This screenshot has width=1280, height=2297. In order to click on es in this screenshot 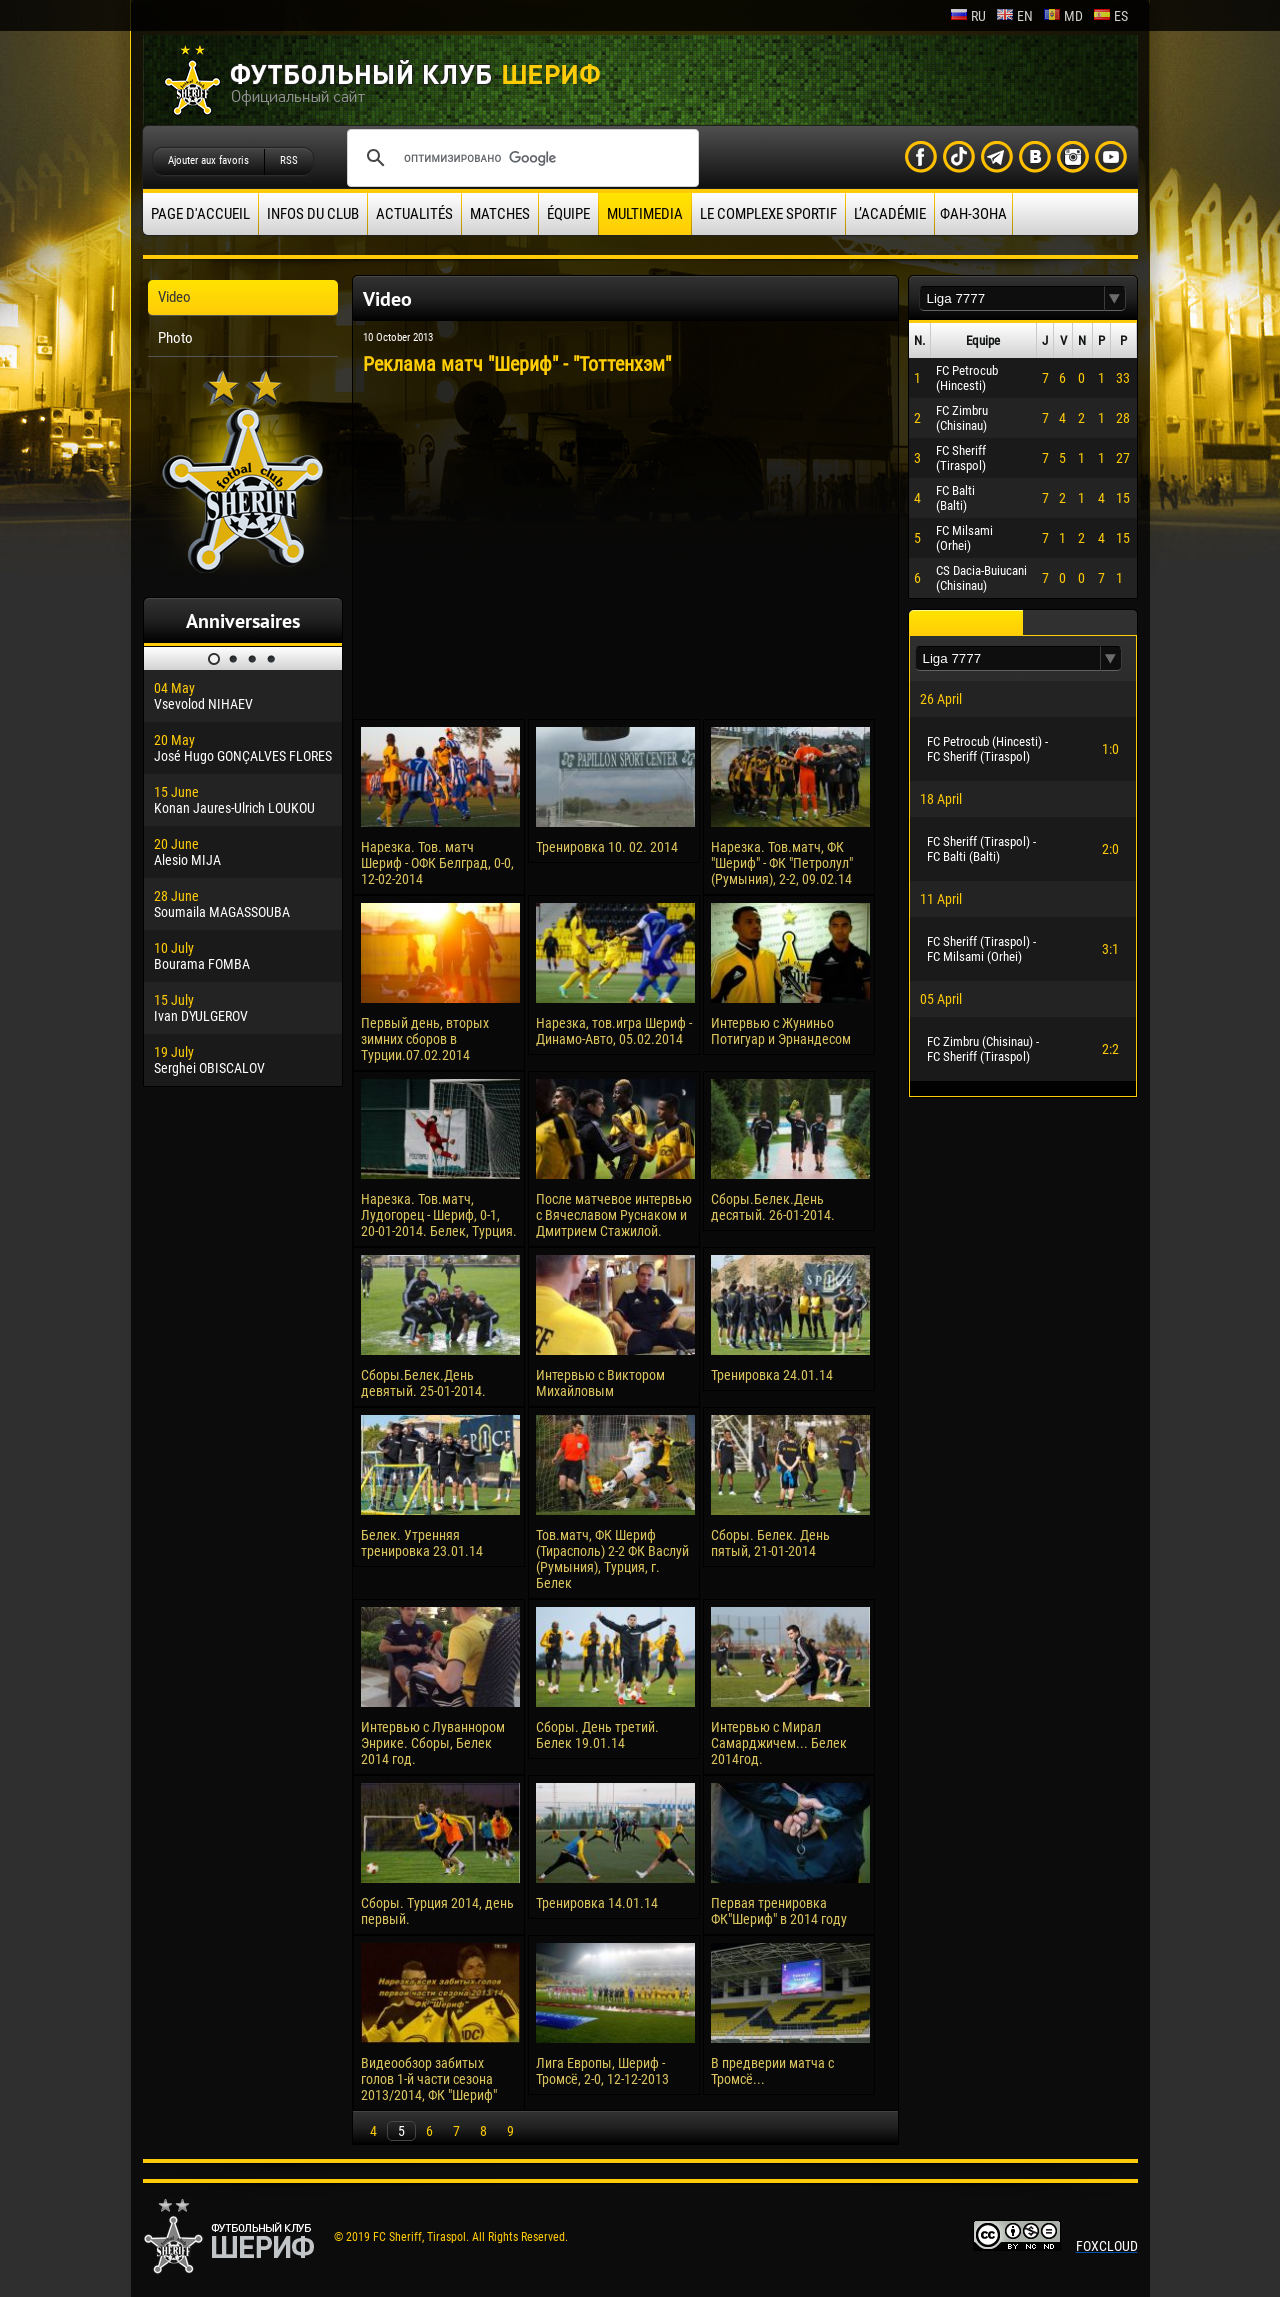, I will do `click(1110, 16)`.